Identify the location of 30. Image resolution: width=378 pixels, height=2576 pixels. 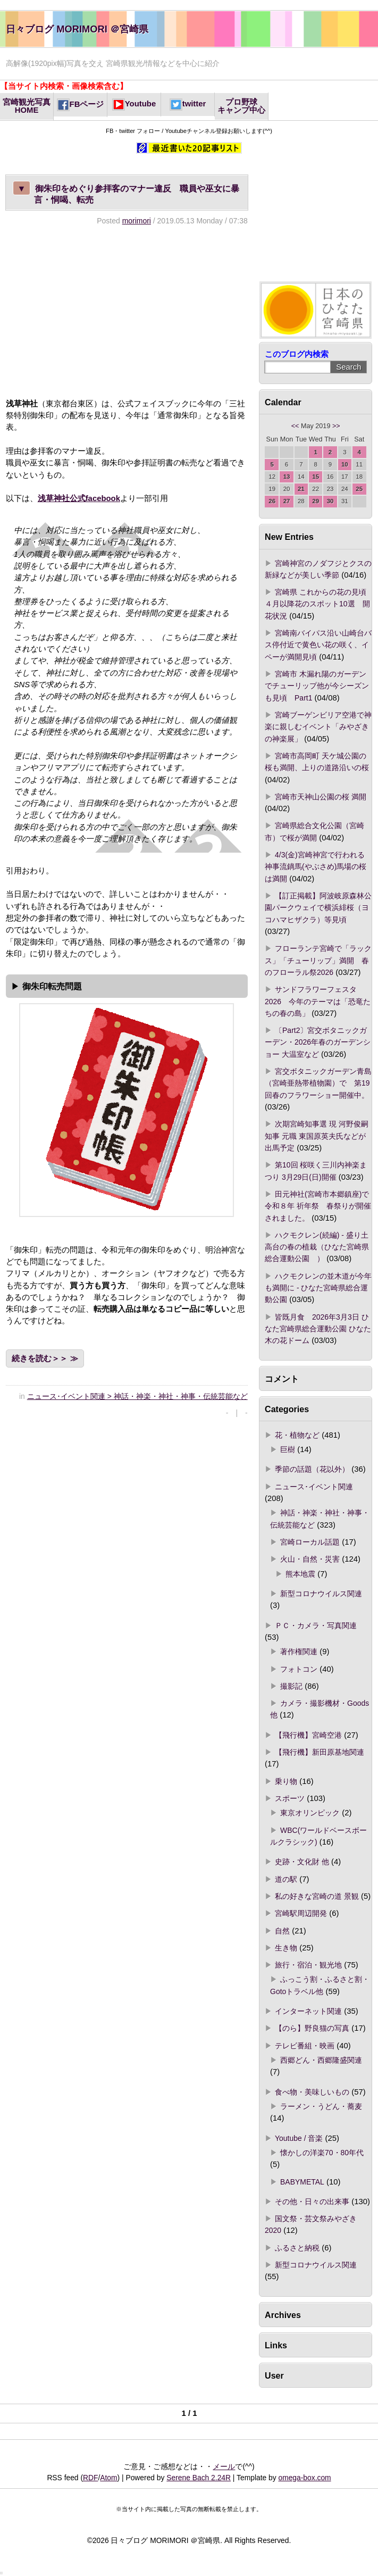
(330, 501).